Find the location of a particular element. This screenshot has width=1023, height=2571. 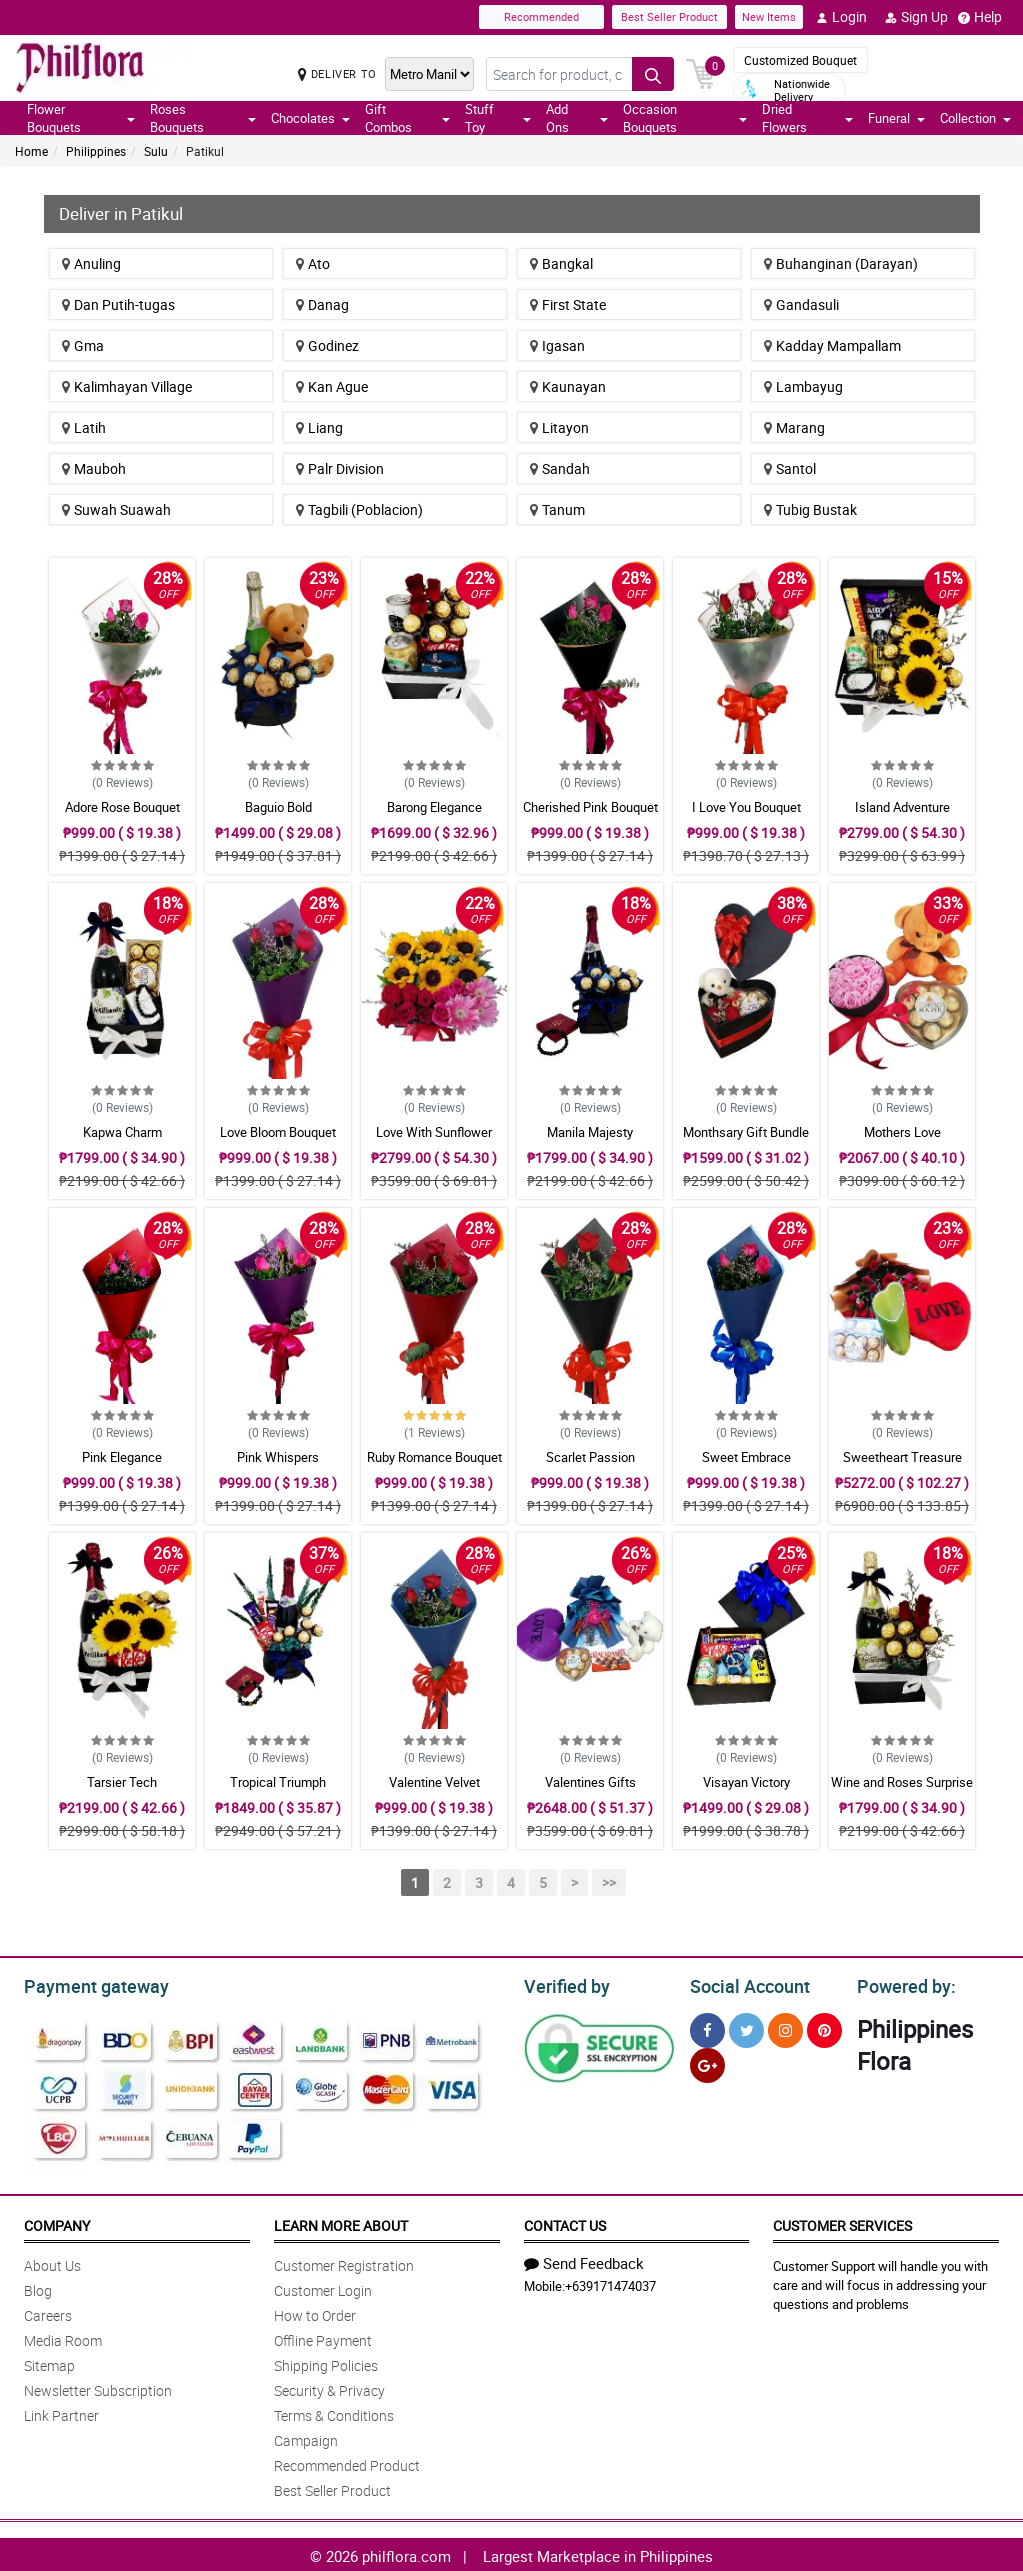

New Items is located at coordinates (769, 16).